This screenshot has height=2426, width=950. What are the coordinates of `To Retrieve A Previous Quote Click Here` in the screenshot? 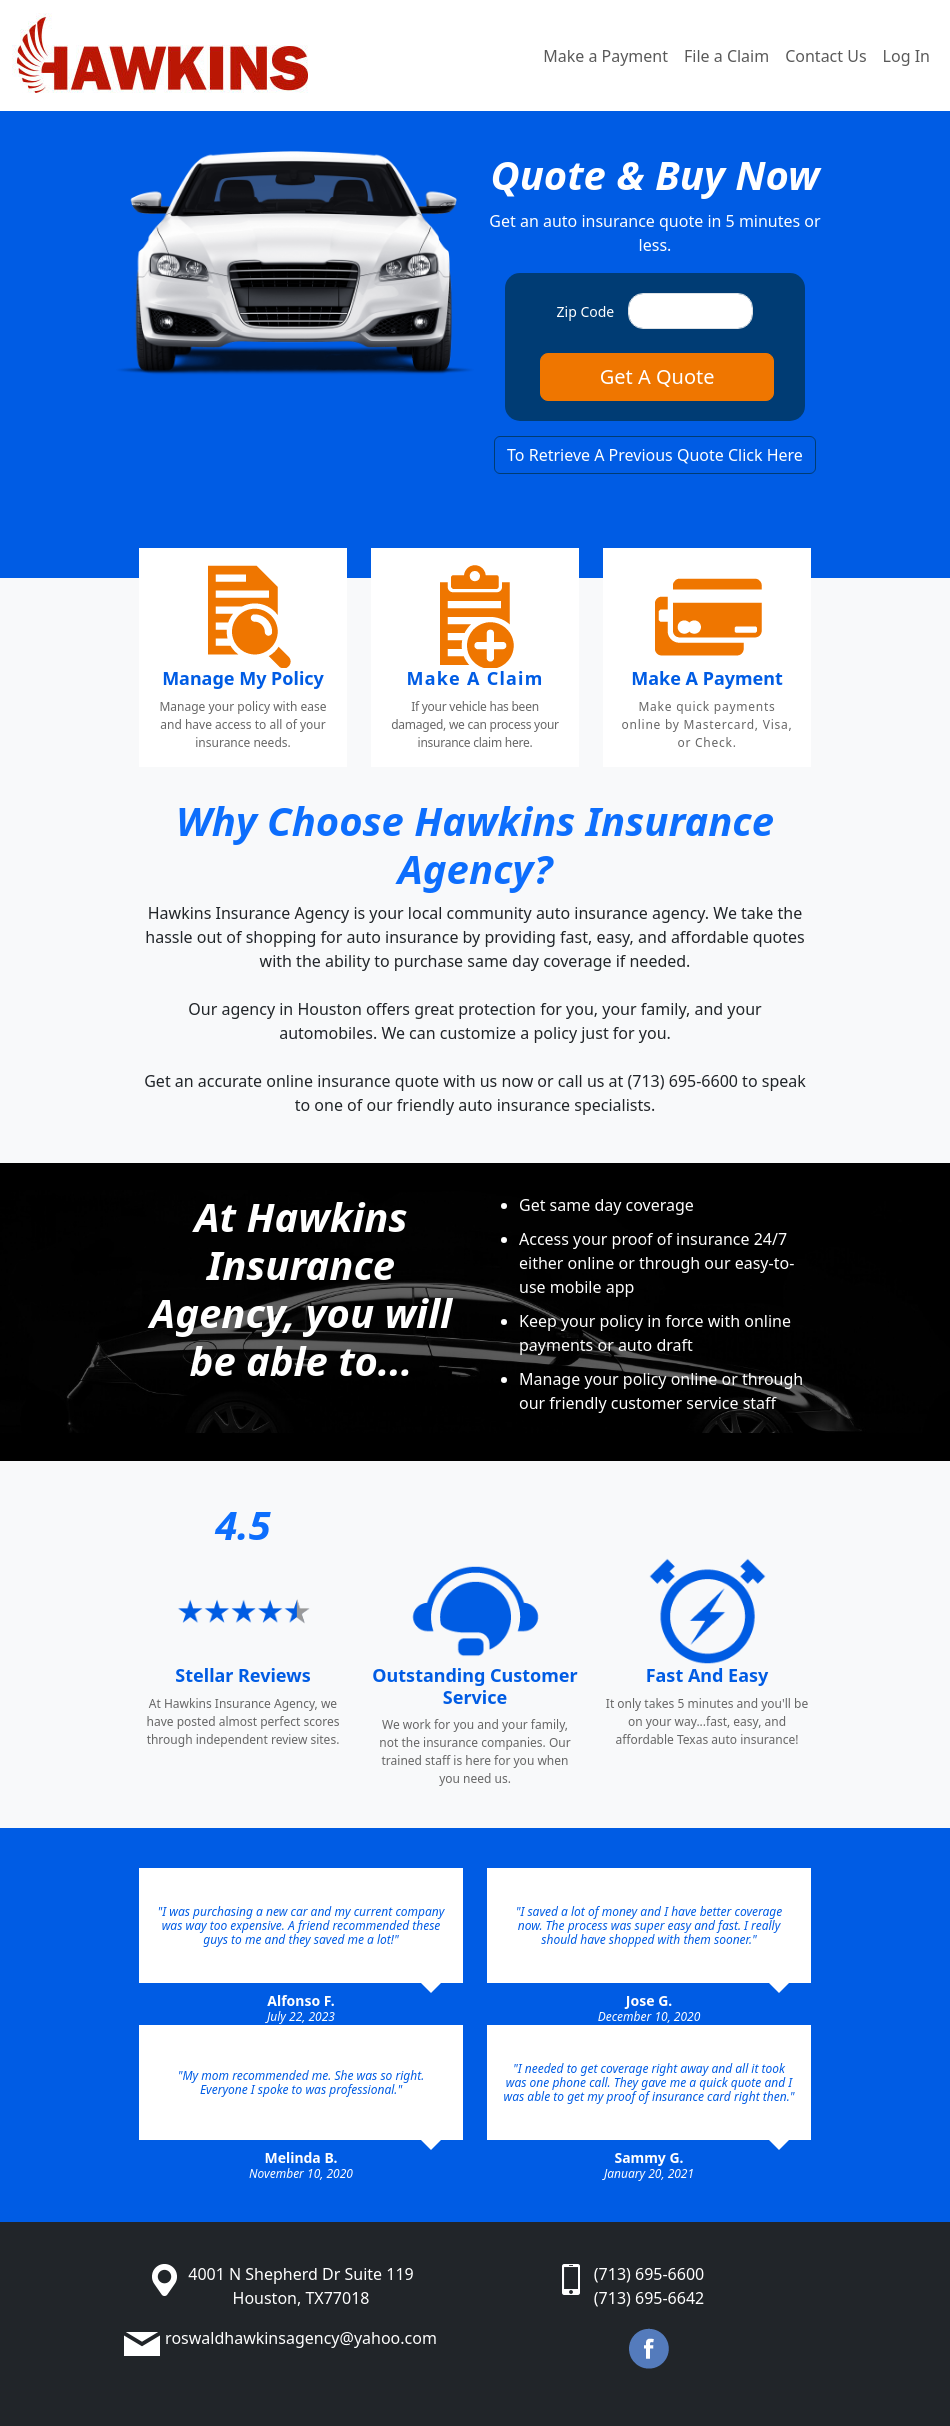 It's located at (655, 455).